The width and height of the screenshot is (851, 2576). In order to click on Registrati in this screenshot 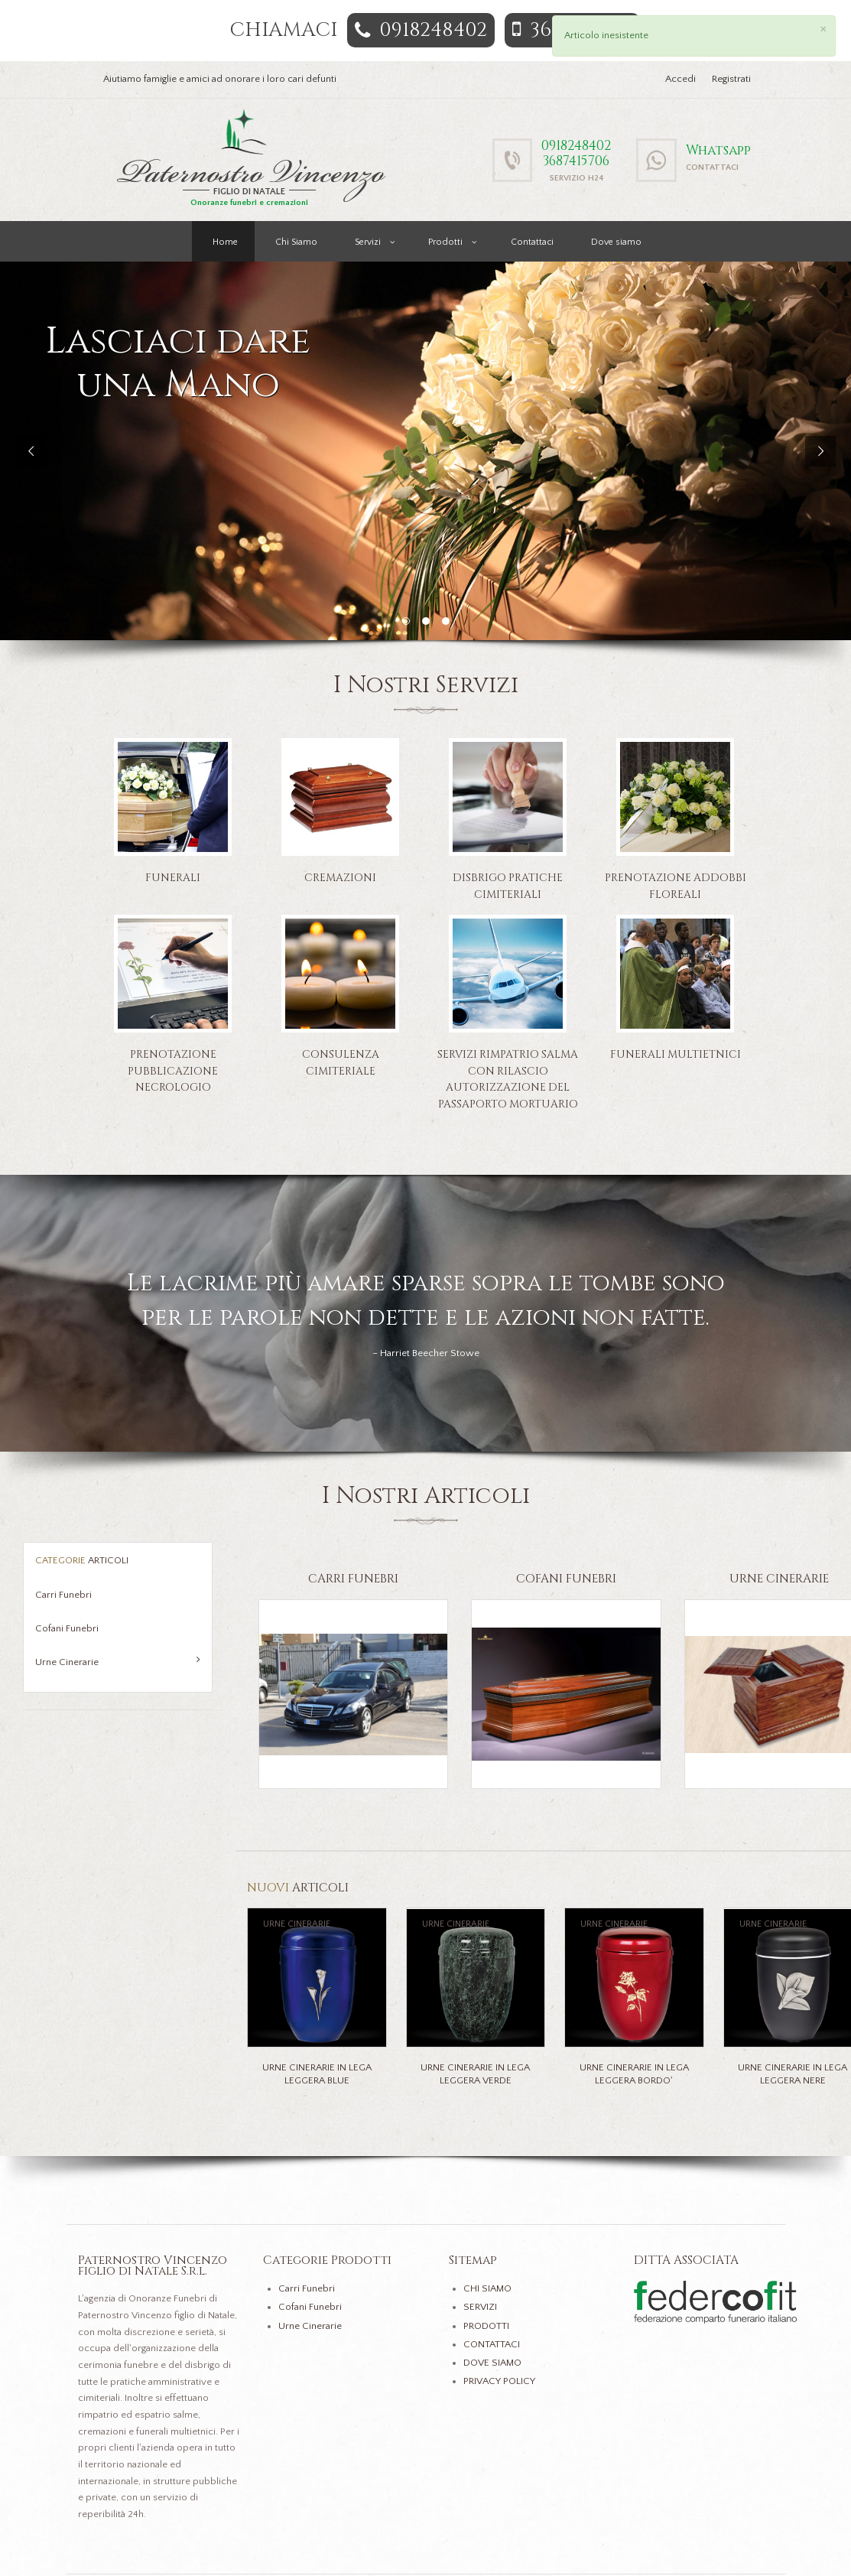, I will do `click(731, 78)`.